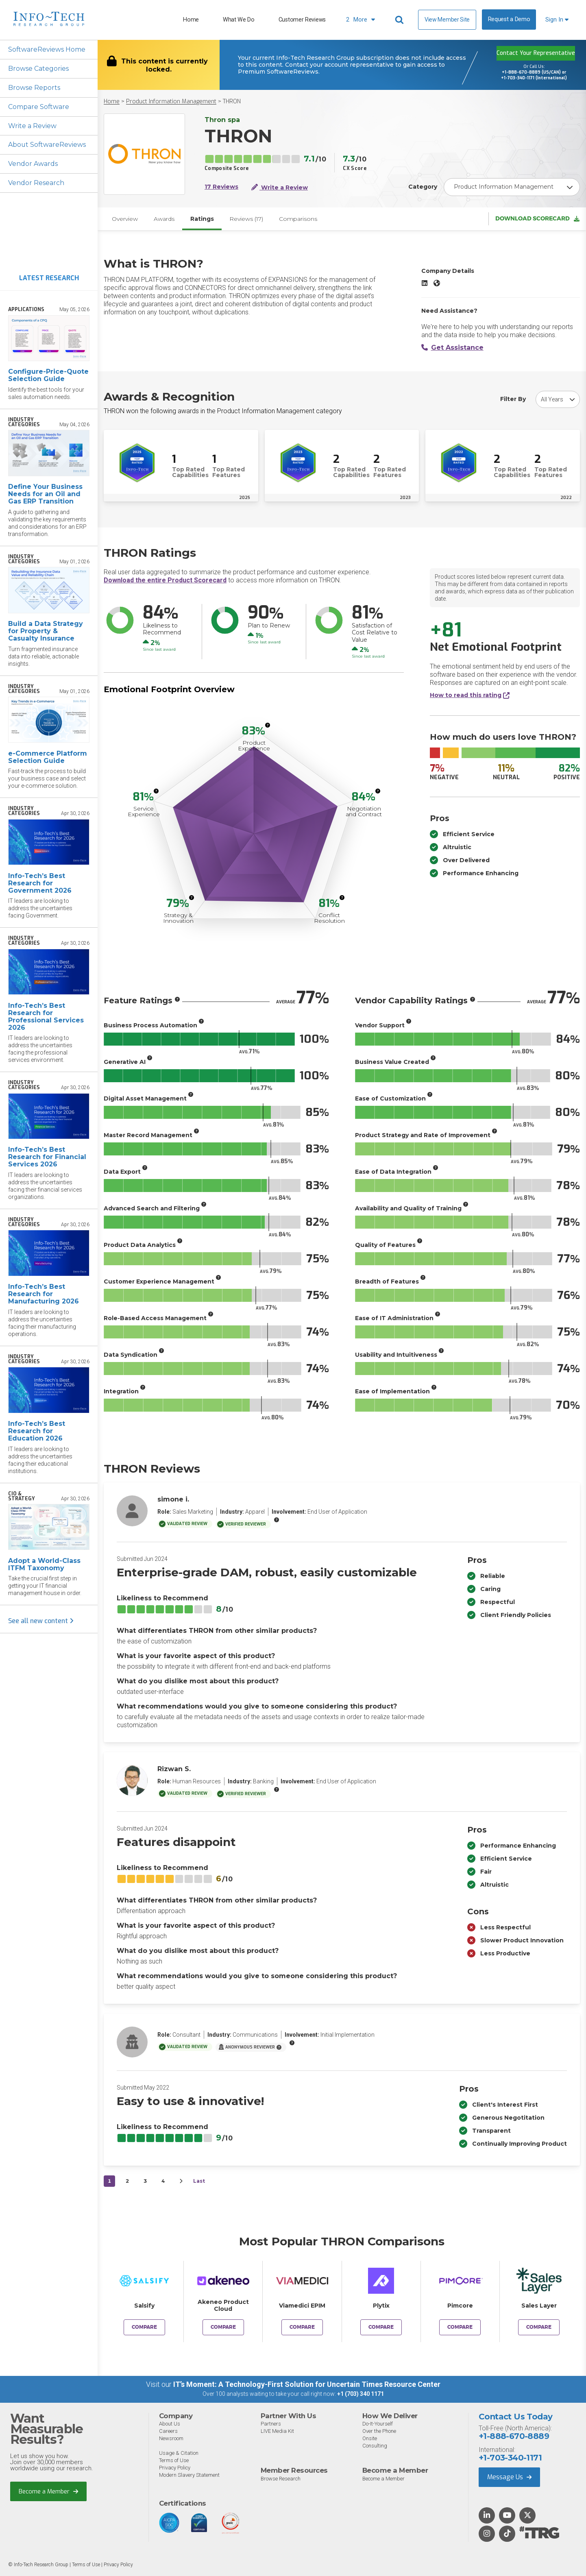 The image size is (586, 2576). Describe the element at coordinates (48, 2491) in the screenshot. I see `Become a Member` at that location.